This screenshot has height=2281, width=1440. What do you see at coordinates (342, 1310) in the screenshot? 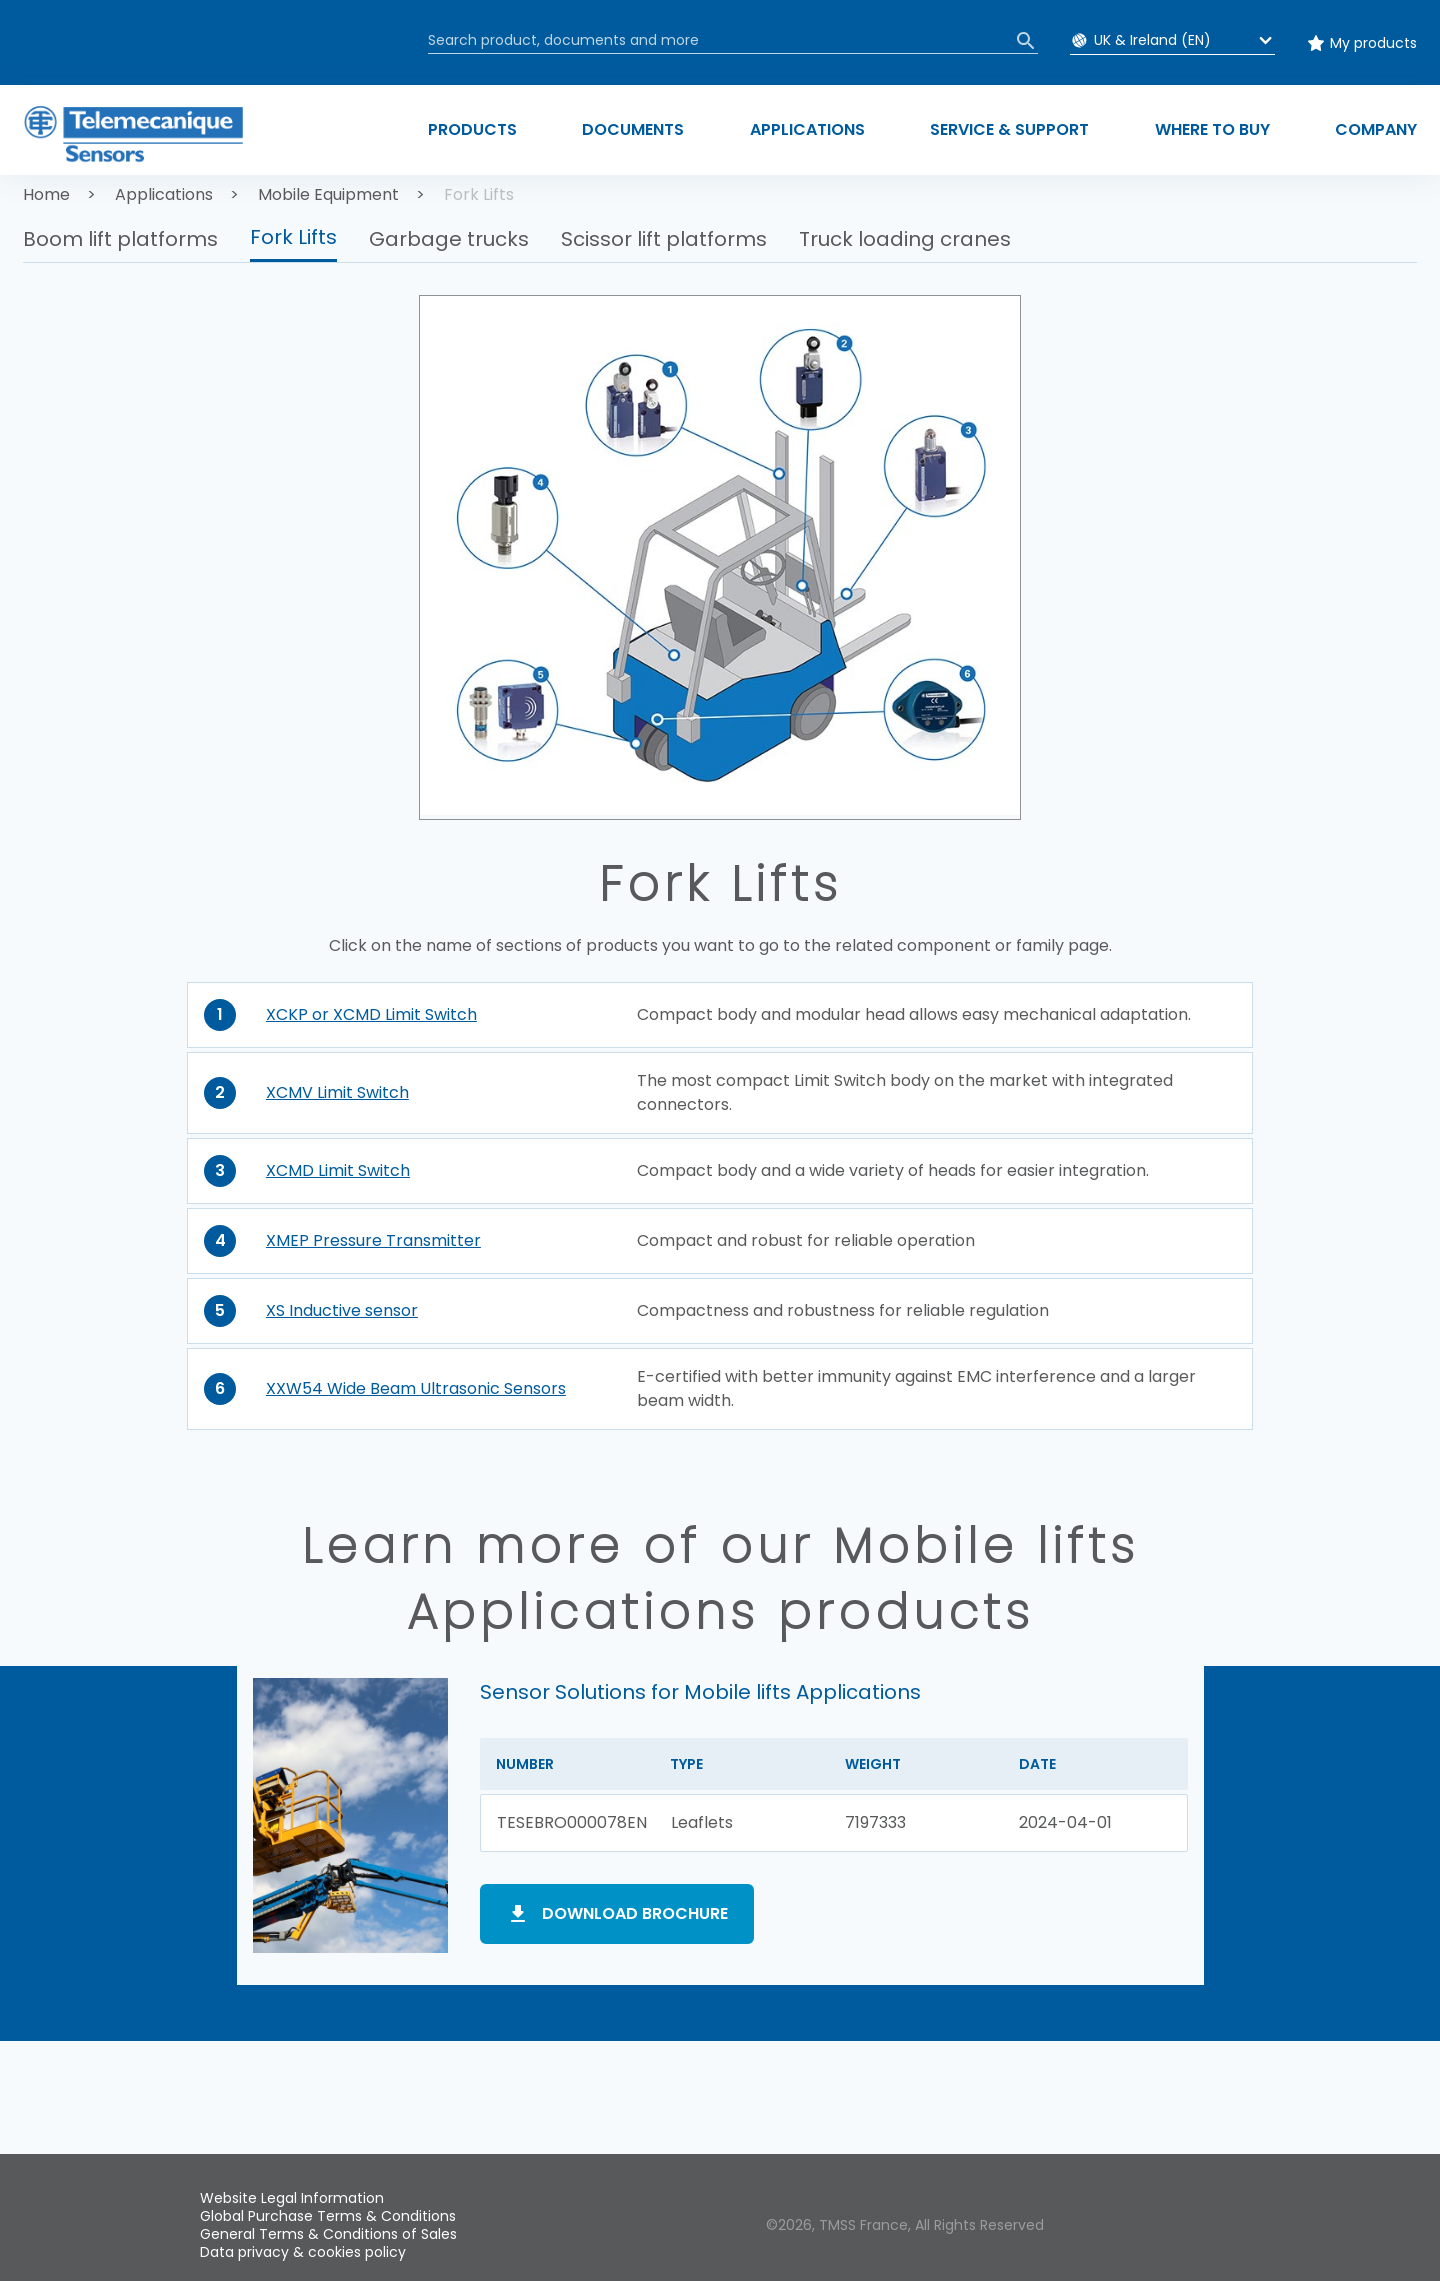
I see `XS Inductive sensor` at bounding box center [342, 1310].